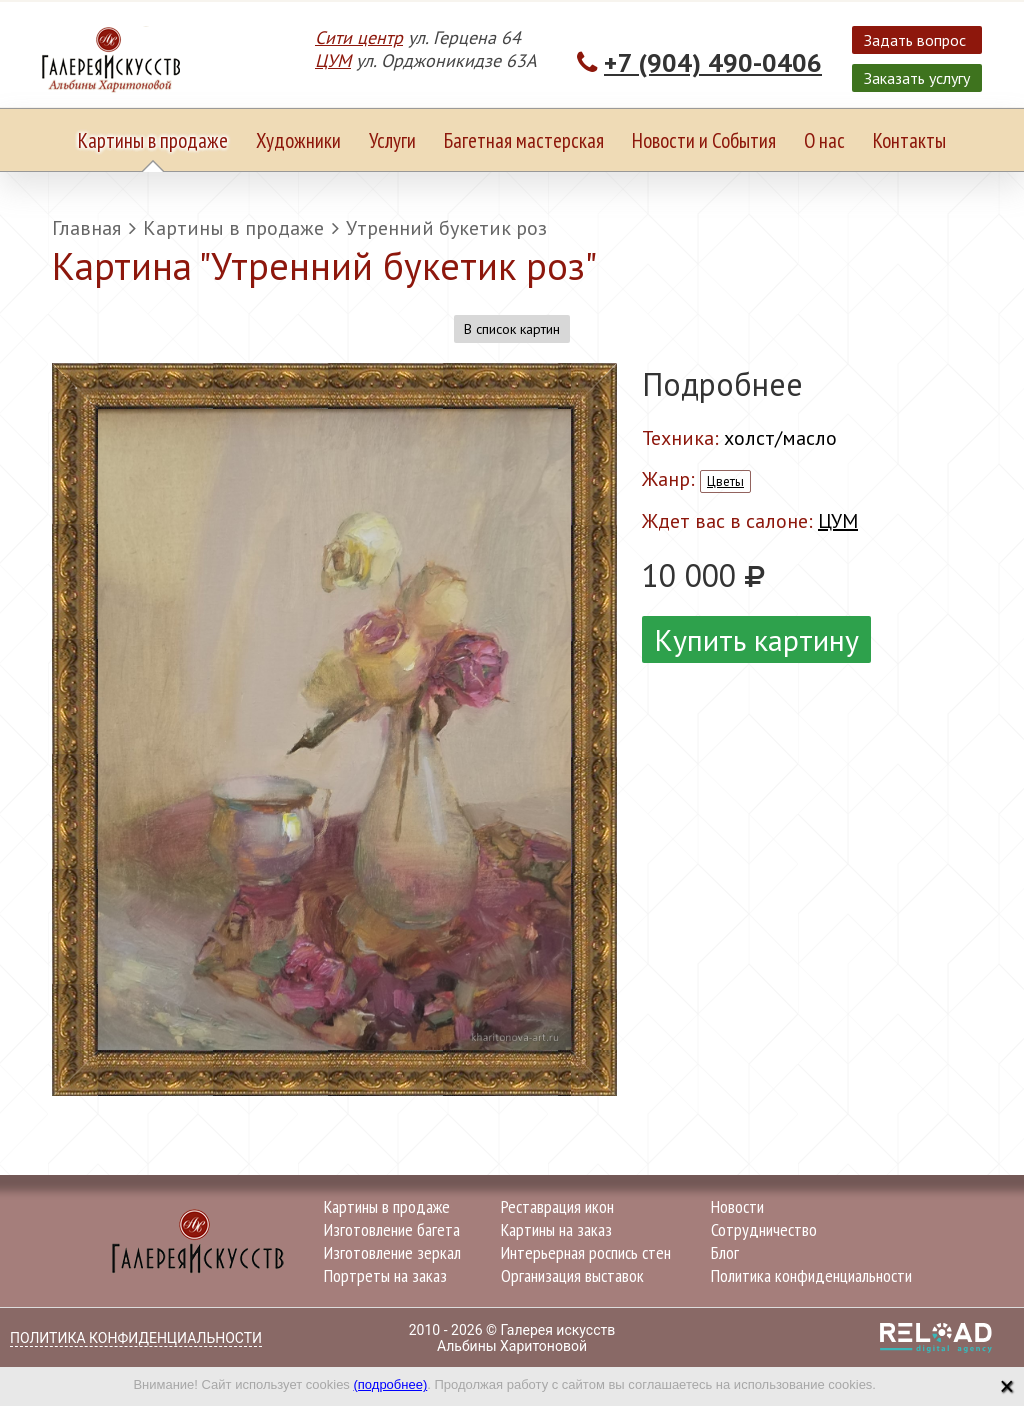 The height and width of the screenshot is (1406, 1024). I want to click on Художники, so click(298, 140).